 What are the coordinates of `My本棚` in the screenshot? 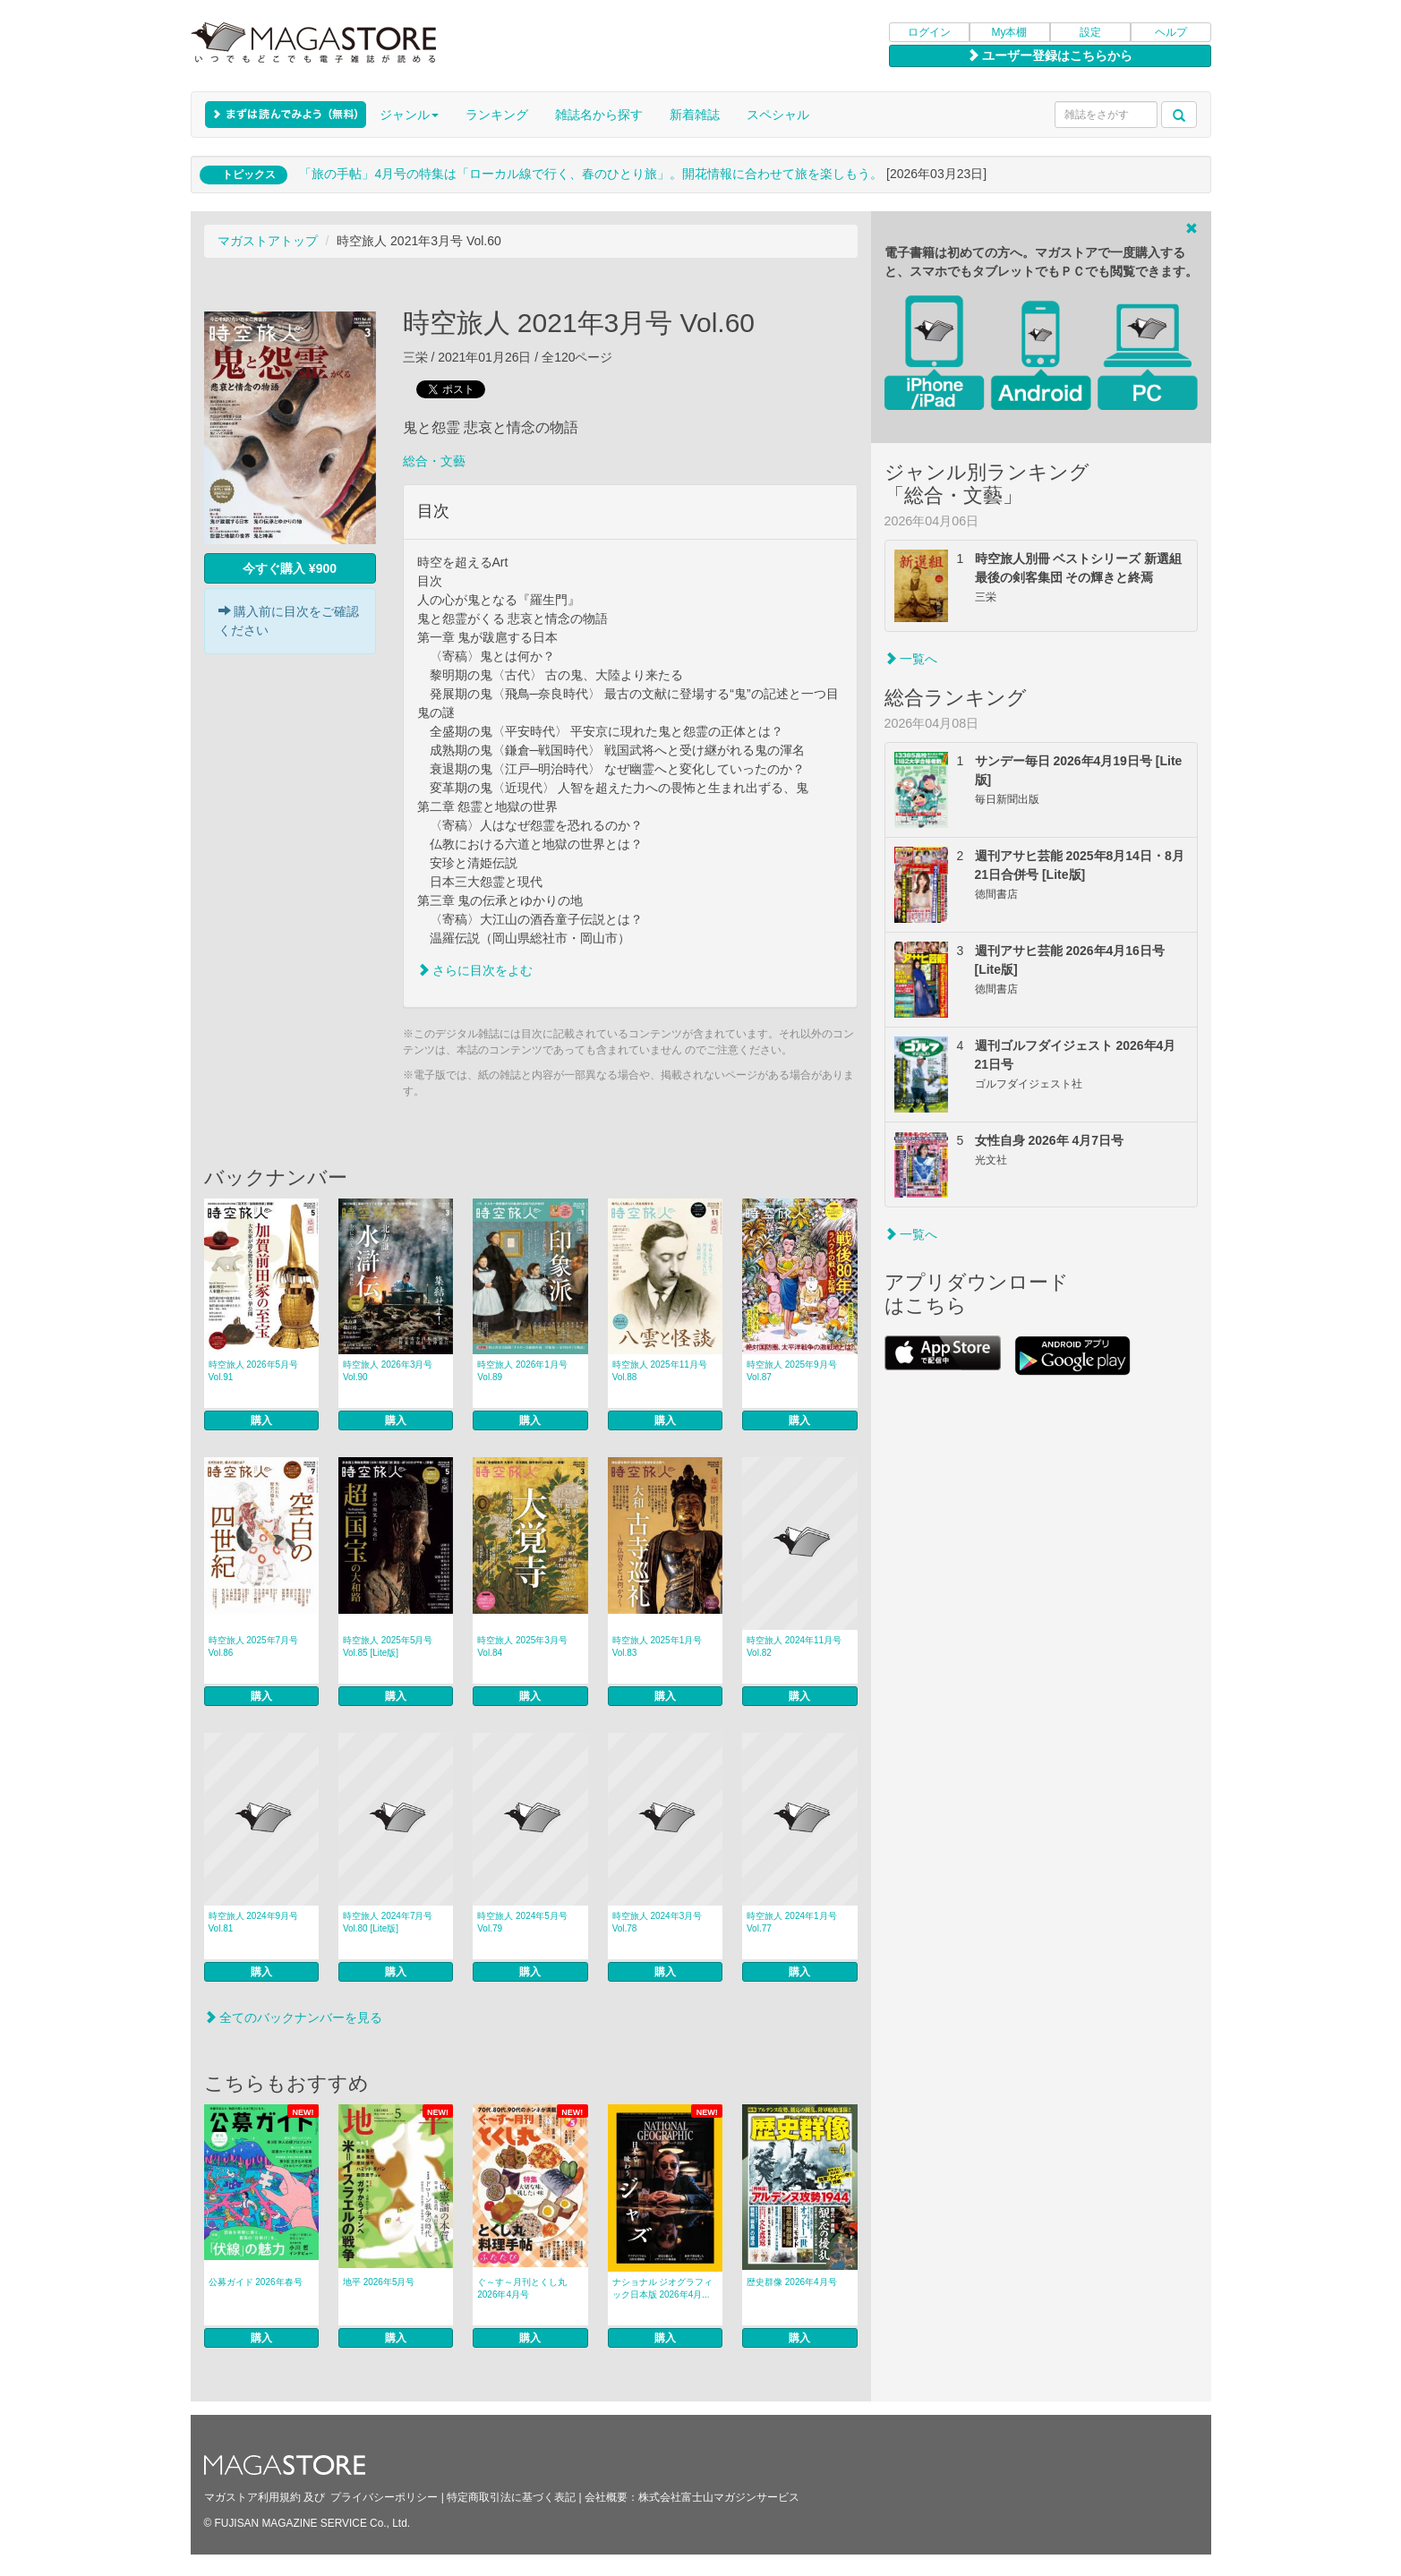 It's located at (1010, 32).